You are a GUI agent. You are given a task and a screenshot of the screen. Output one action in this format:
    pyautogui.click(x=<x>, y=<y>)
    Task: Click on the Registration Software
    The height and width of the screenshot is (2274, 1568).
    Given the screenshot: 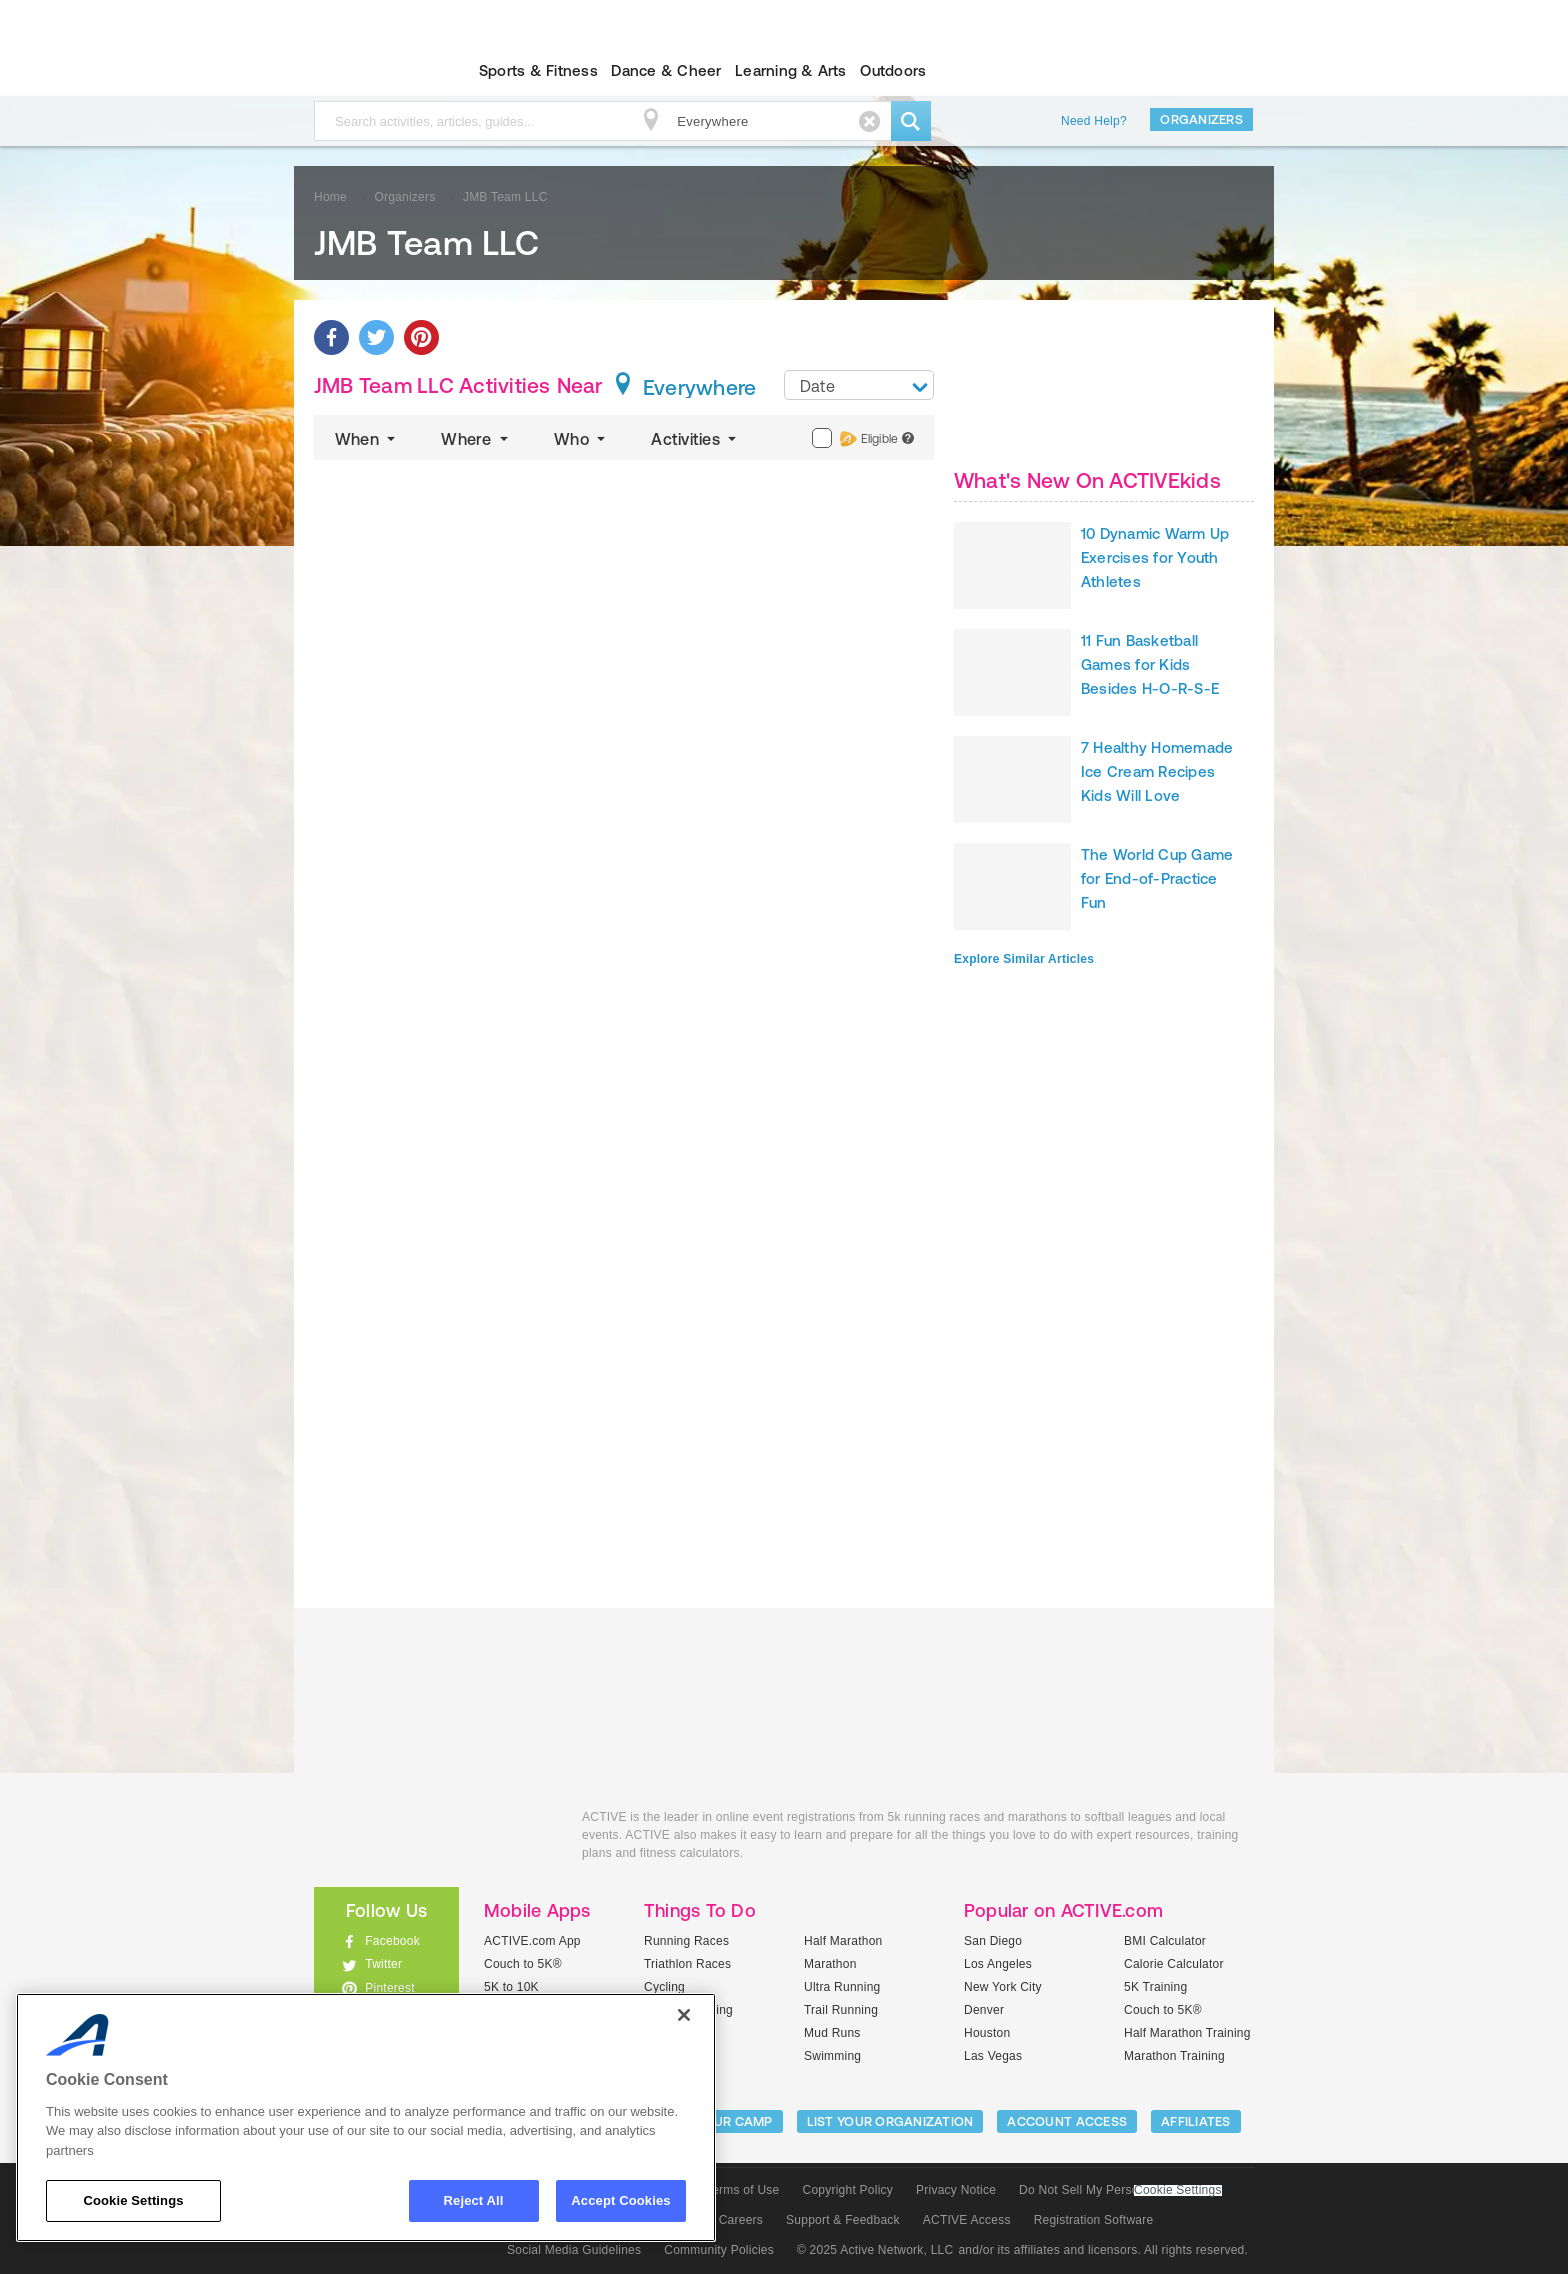 What is the action you would take?
    pyautogui.click(x=1094, y=2220)
    